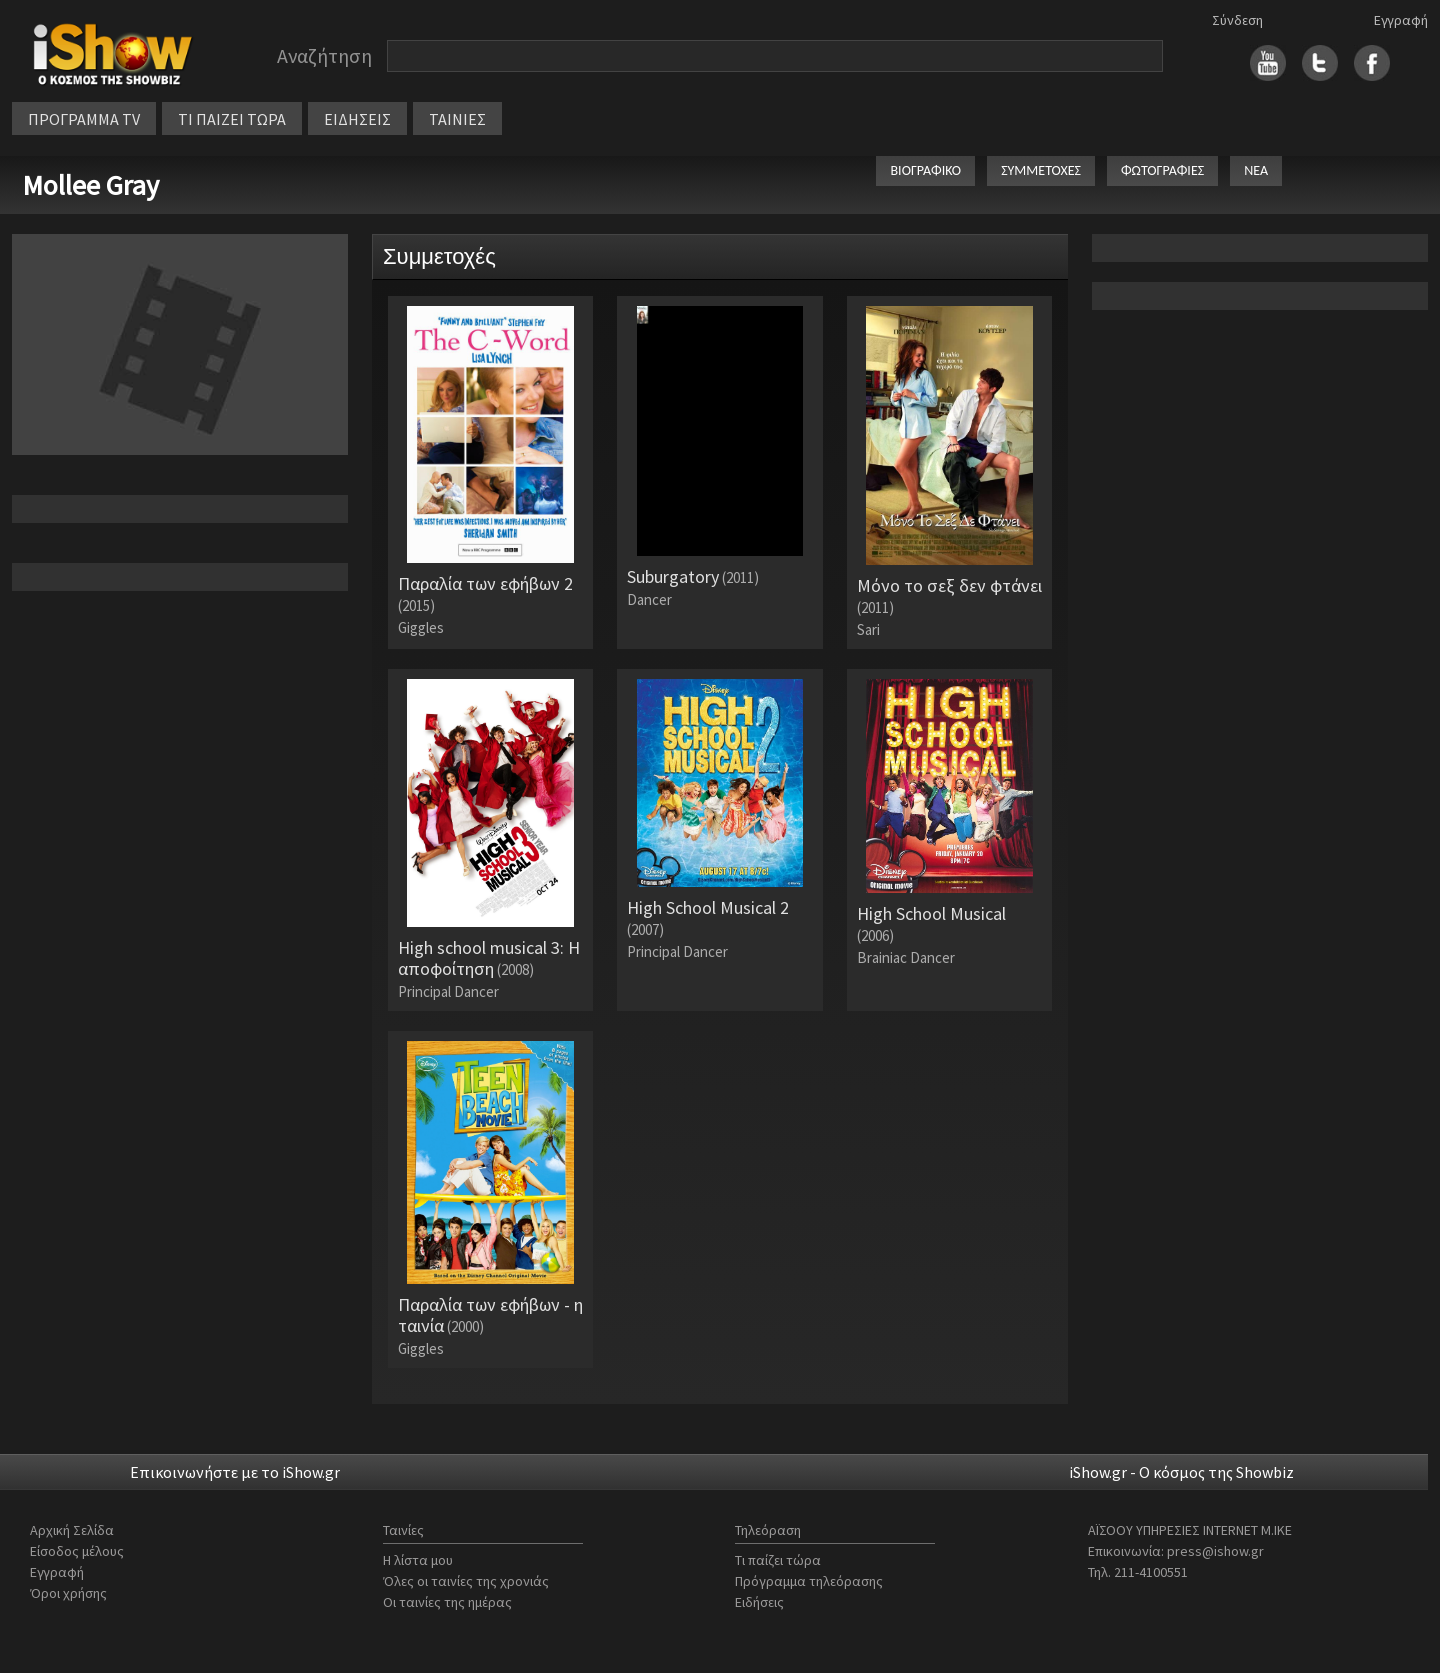 Image resolution: width=1440 pixels, height=1673 pixels. I want to click on Επικοινωνήστε με το iShow.gr, so click(235, 1472).